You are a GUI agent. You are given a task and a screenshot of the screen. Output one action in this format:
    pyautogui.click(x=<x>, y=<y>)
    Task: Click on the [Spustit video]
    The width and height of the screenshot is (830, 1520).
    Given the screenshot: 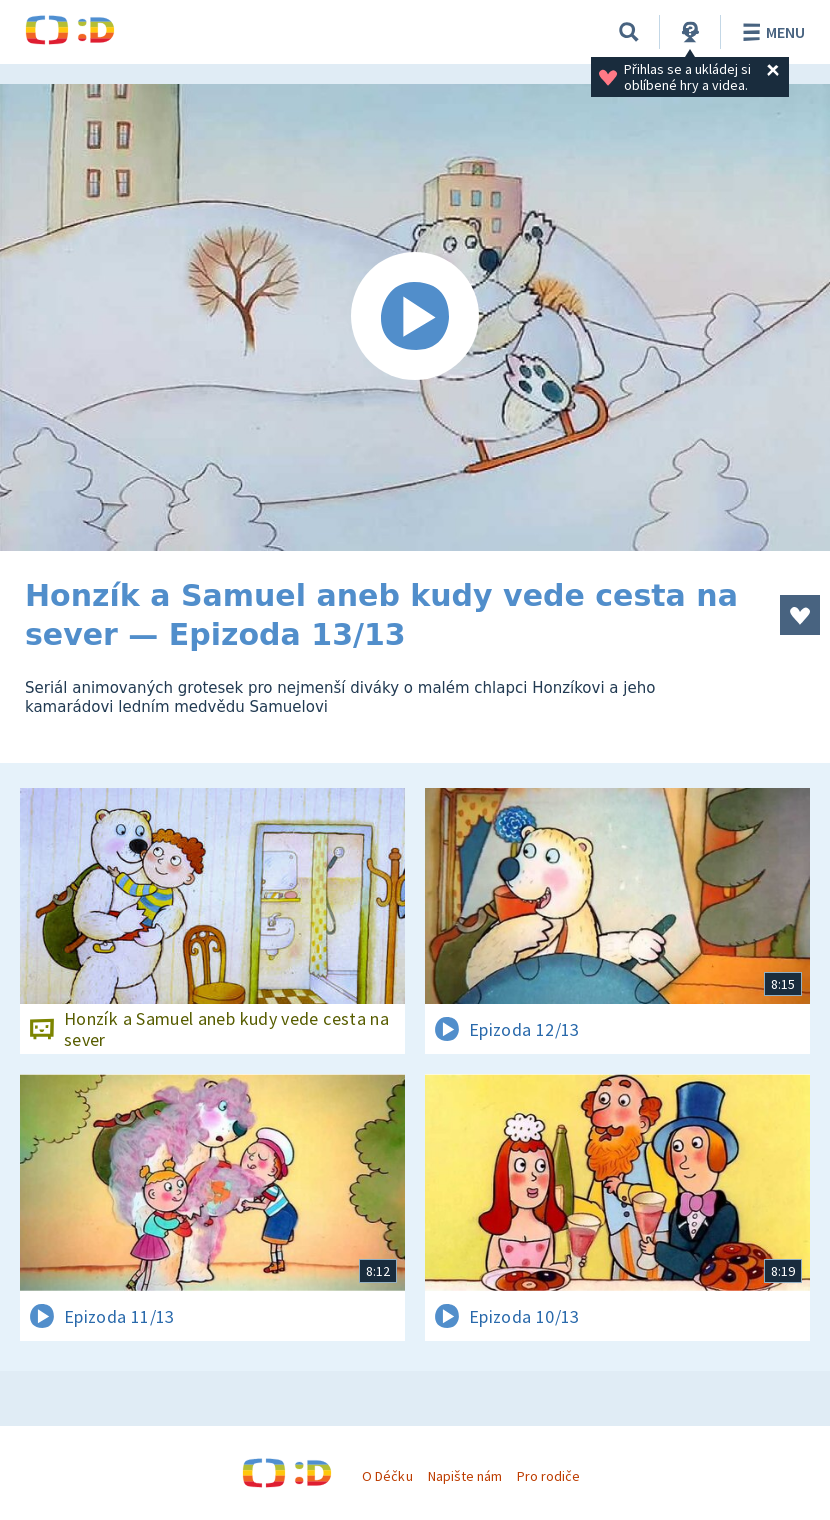 What is the action you would take?
    pyautogui.click(x=415, y=317)
    